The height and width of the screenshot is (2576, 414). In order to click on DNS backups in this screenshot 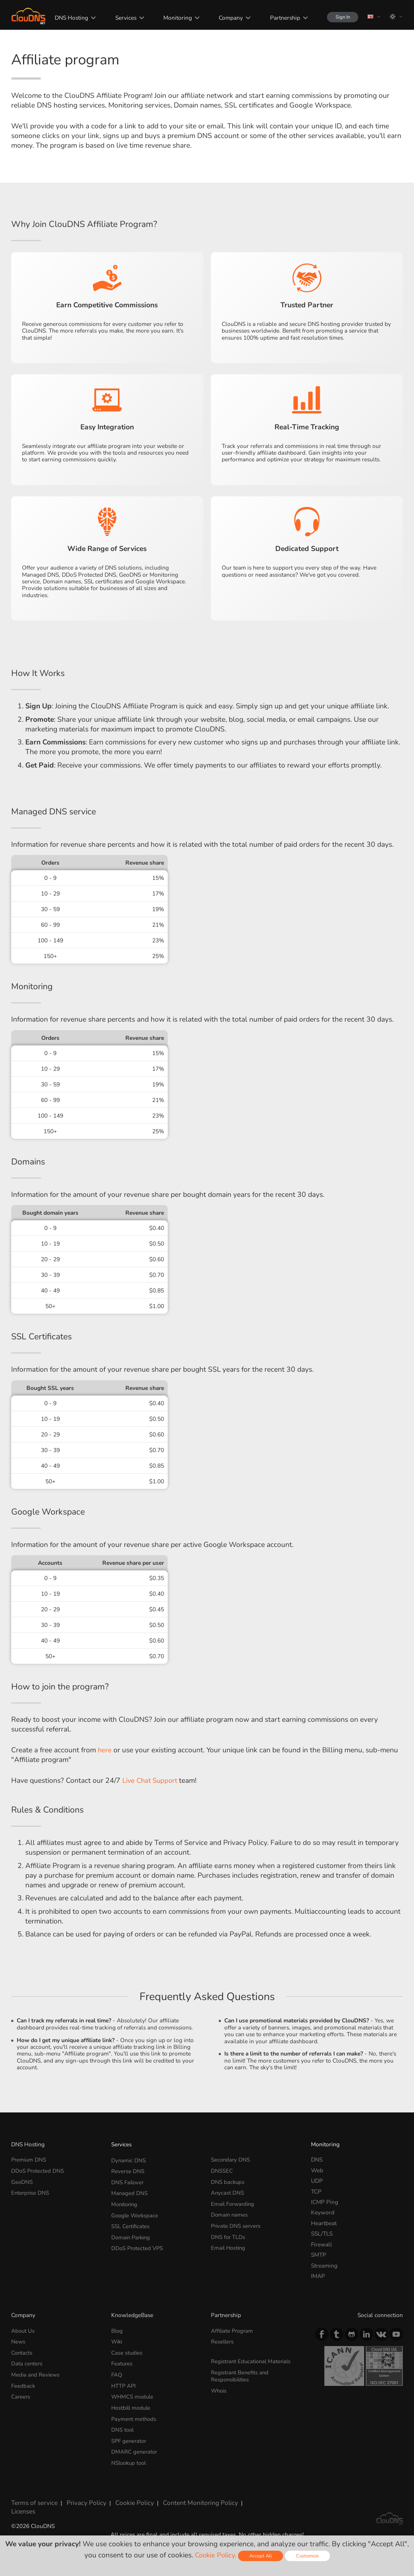, I will do `click(228, 2181)`.